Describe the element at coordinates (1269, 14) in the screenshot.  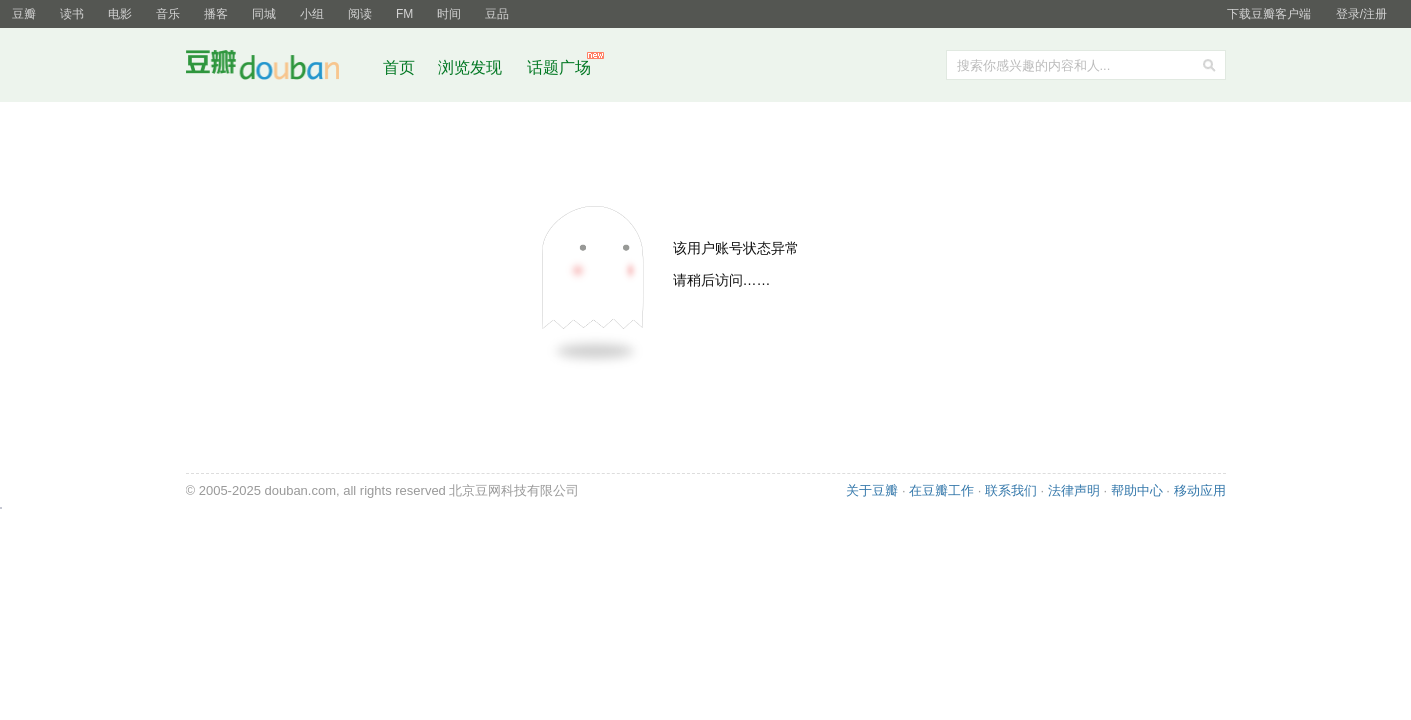
I see `下载豆瓣客户端` at that location.